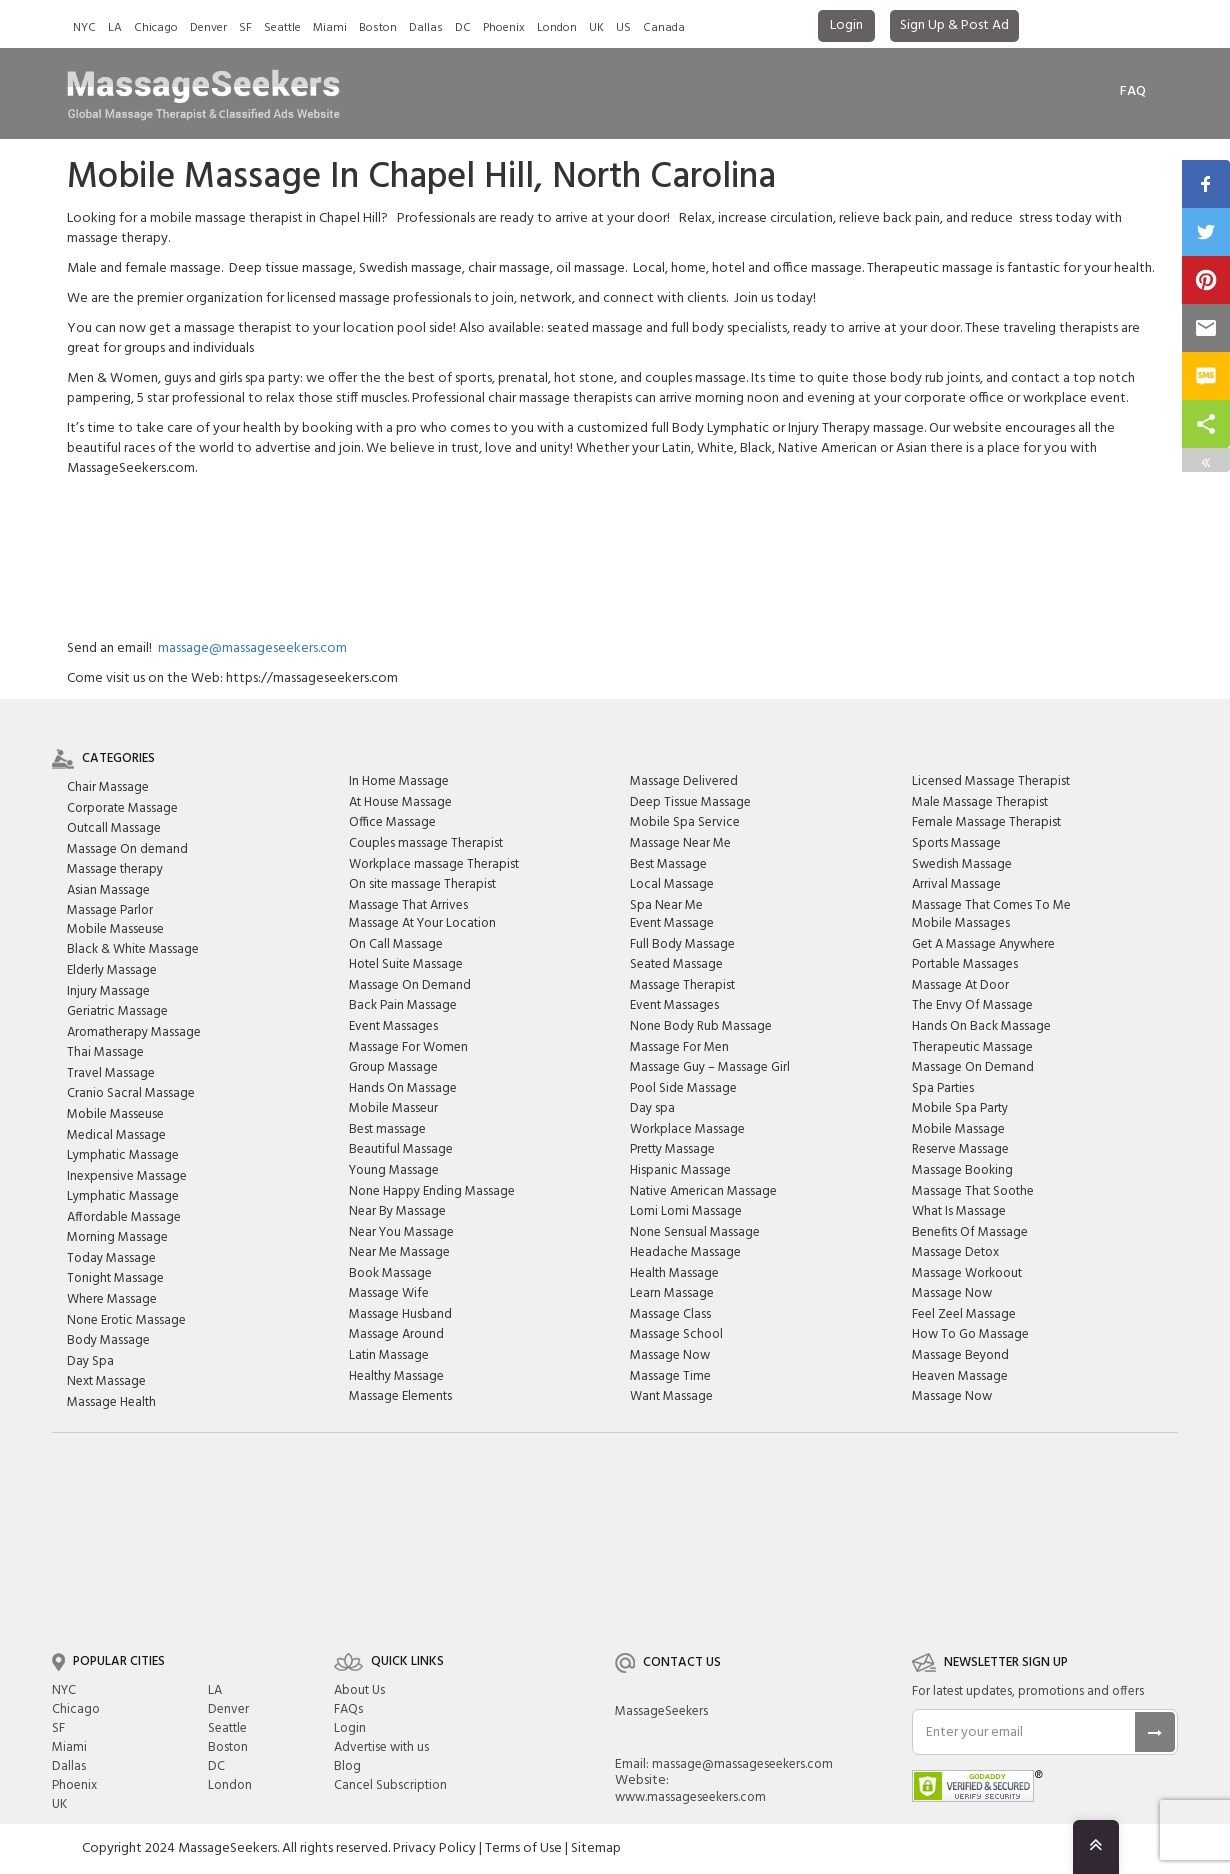 The image size is (1230, 1874). What do you see at coordinates (348, 1709) in the screenshot?
I see `FAQs` at bounding box center [348, 1709].